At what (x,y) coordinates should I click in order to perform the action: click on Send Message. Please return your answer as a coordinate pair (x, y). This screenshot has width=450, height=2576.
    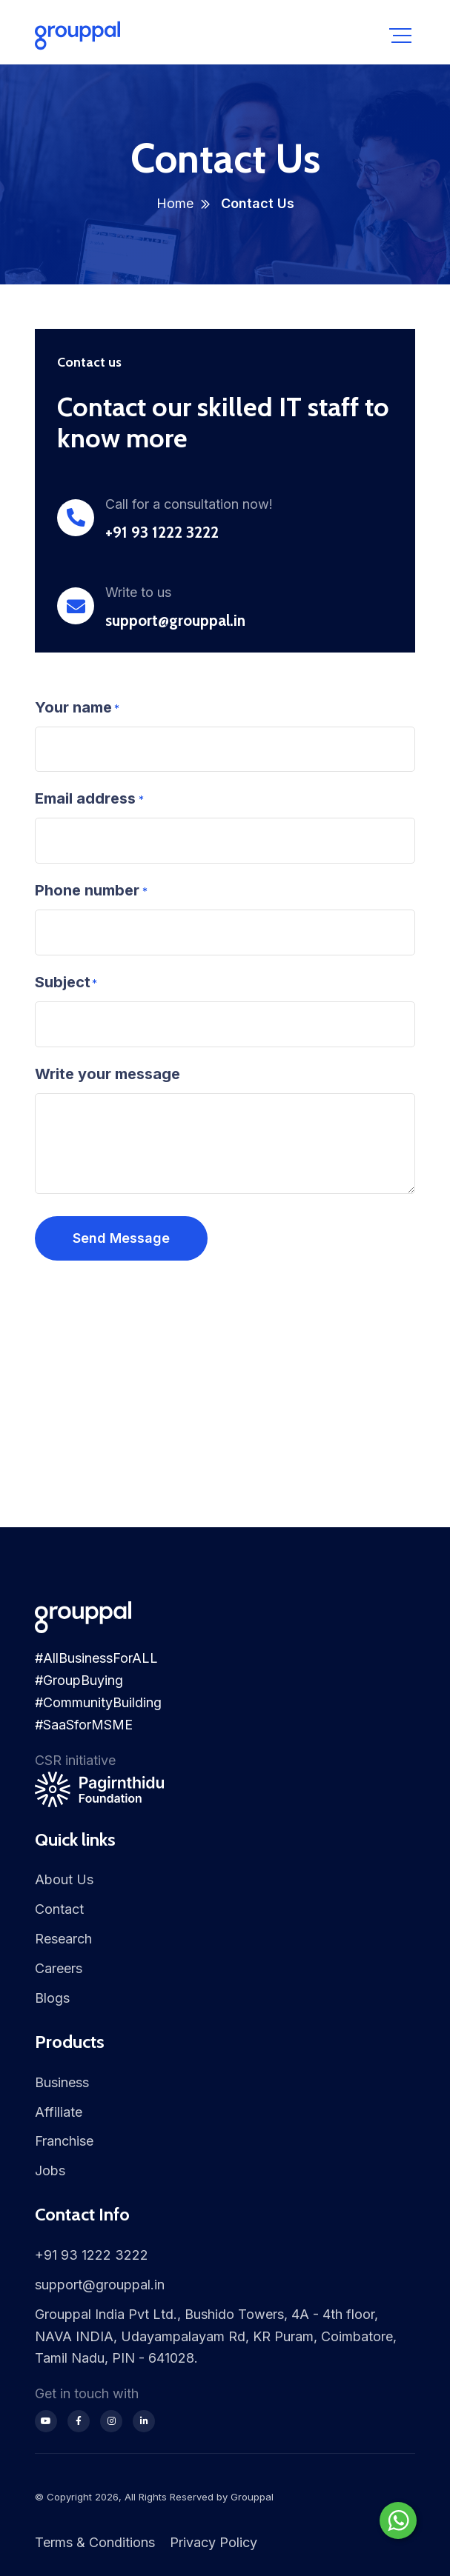
    Looking at the image, I should click on (121, 1238).